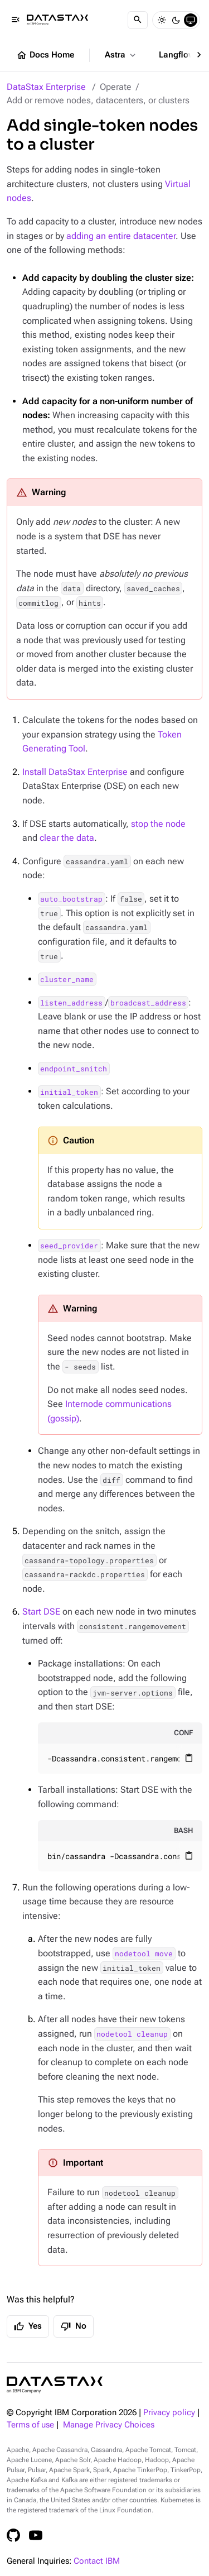  Describe the element at coordinates (97, 2561) in the screenshot. I see `Contact IBM` at that location.